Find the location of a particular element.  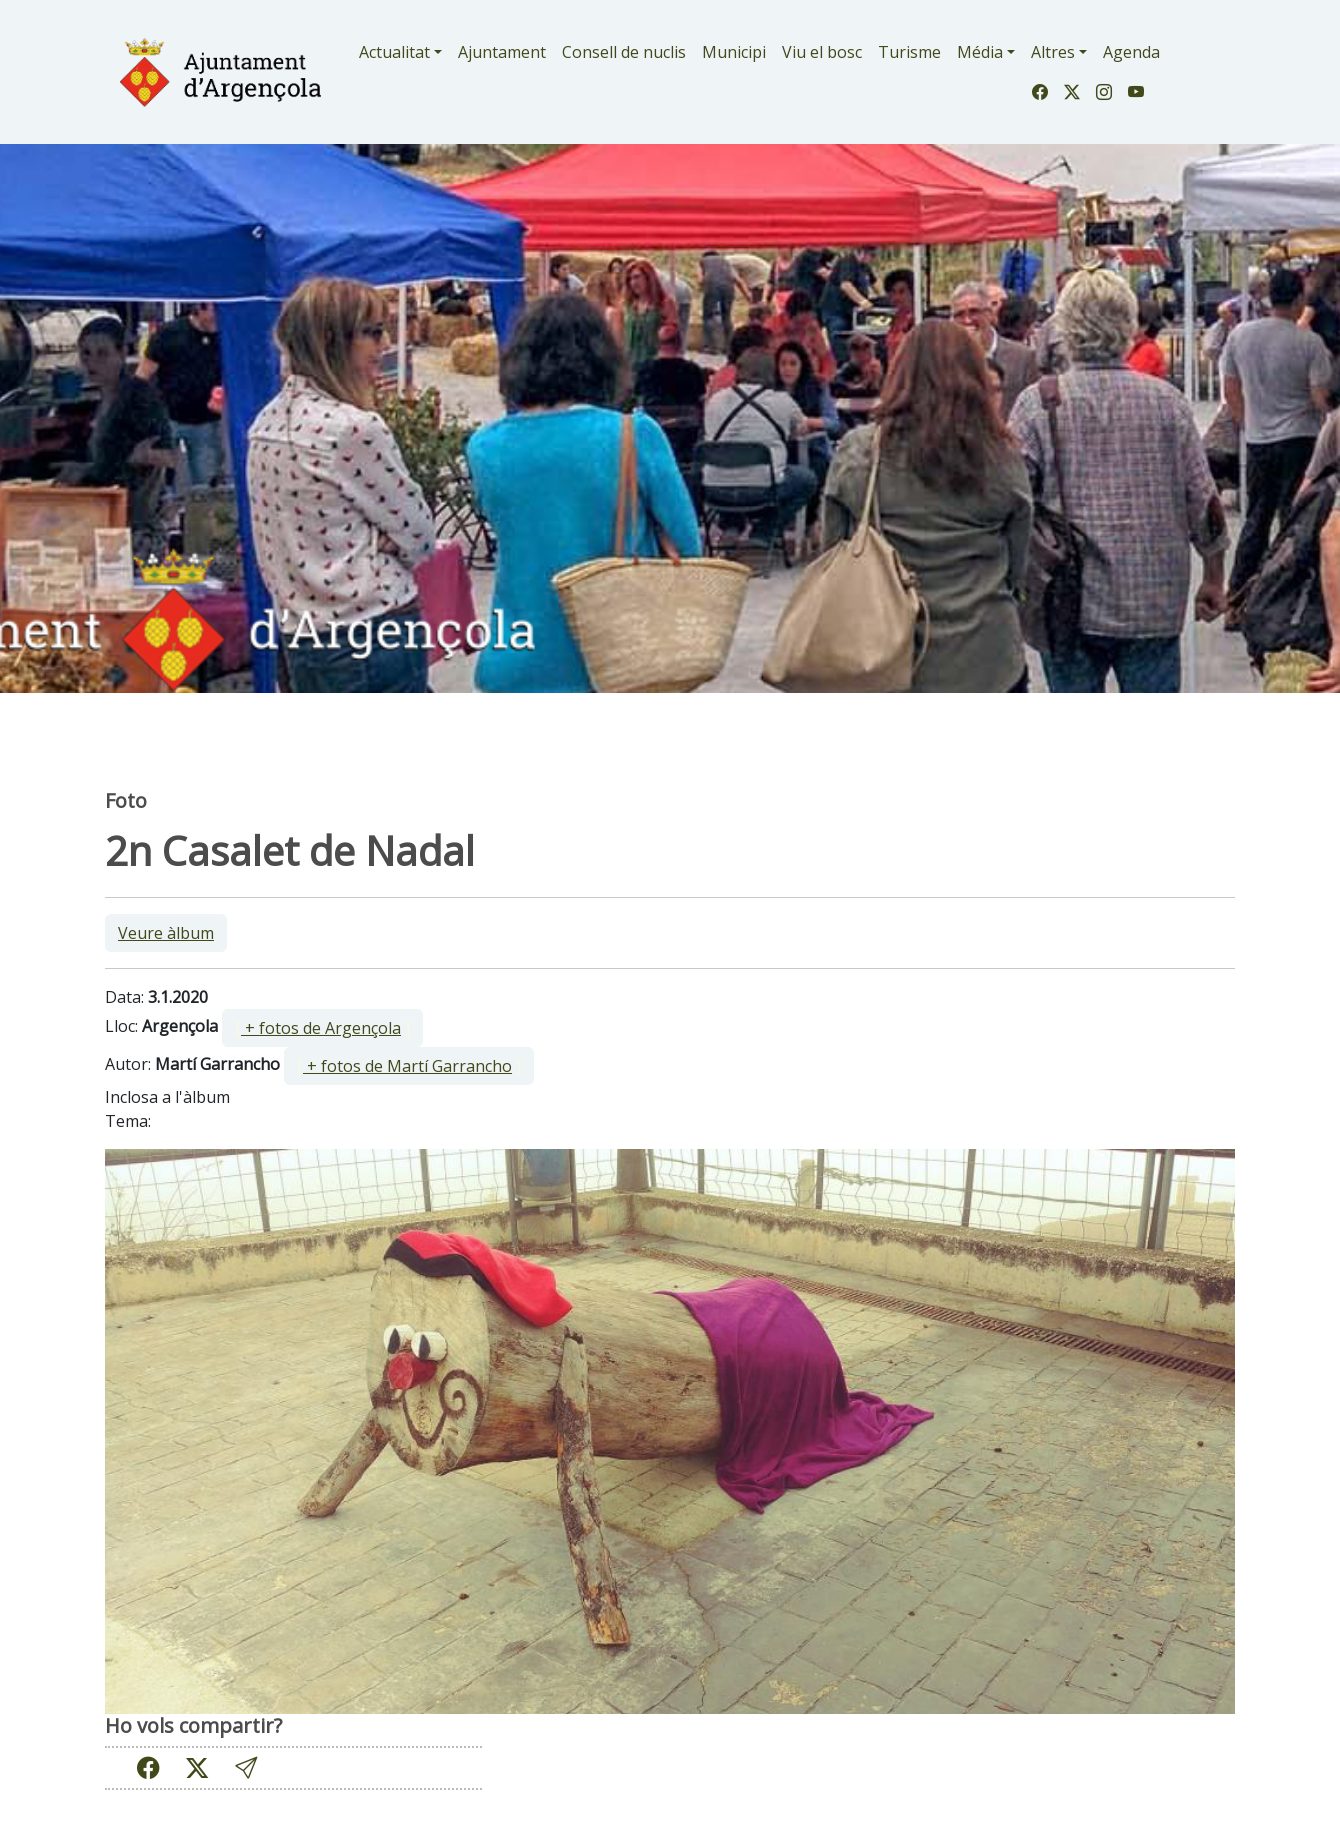

Actualitat [button] is located at coordinates (394, 52).